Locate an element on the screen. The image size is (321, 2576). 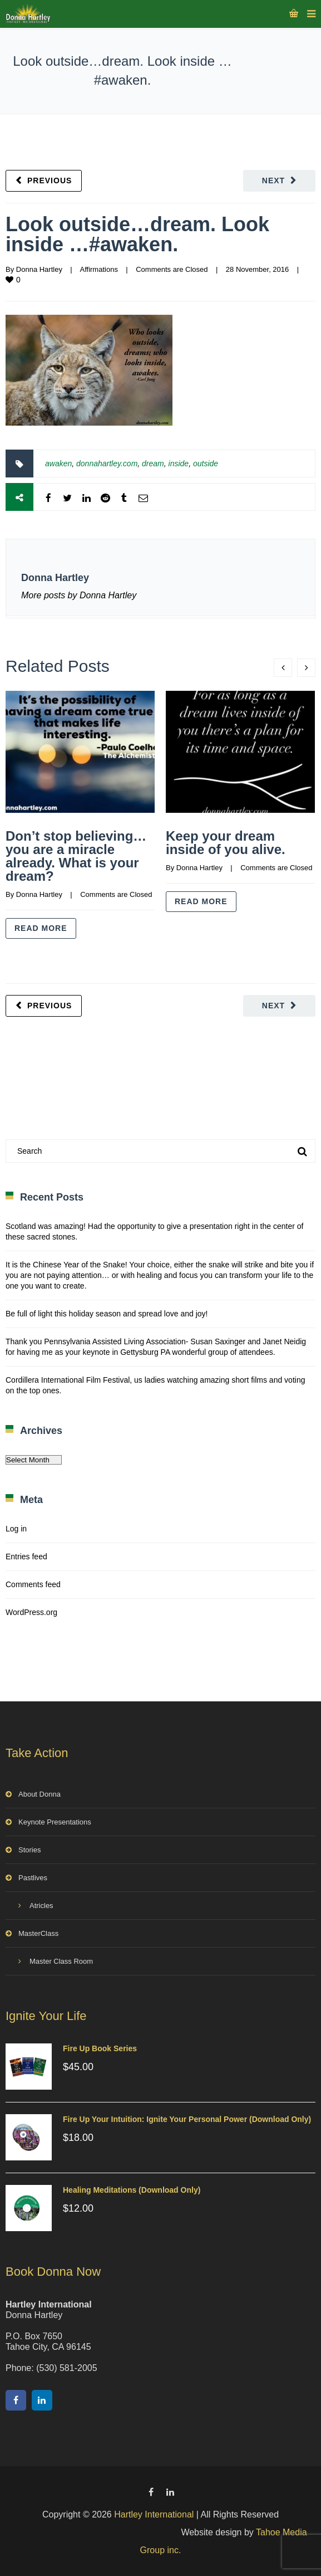
Log in is located at coordinates (16, 1528).